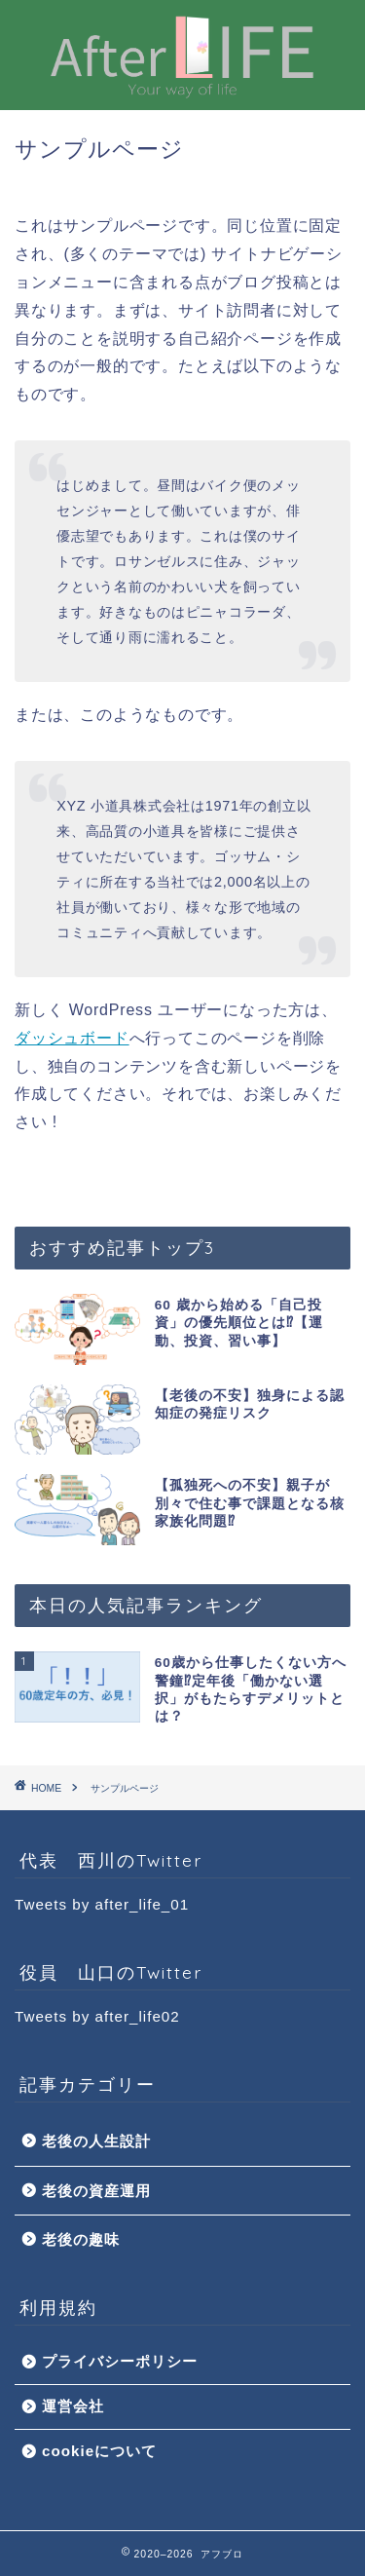 The width and height of the screenshot is (365, 2576). What do you see at coordinates (96, 2141) in the screenshot?
I see `老後の人生設計` at bounding box center [96, 2141].